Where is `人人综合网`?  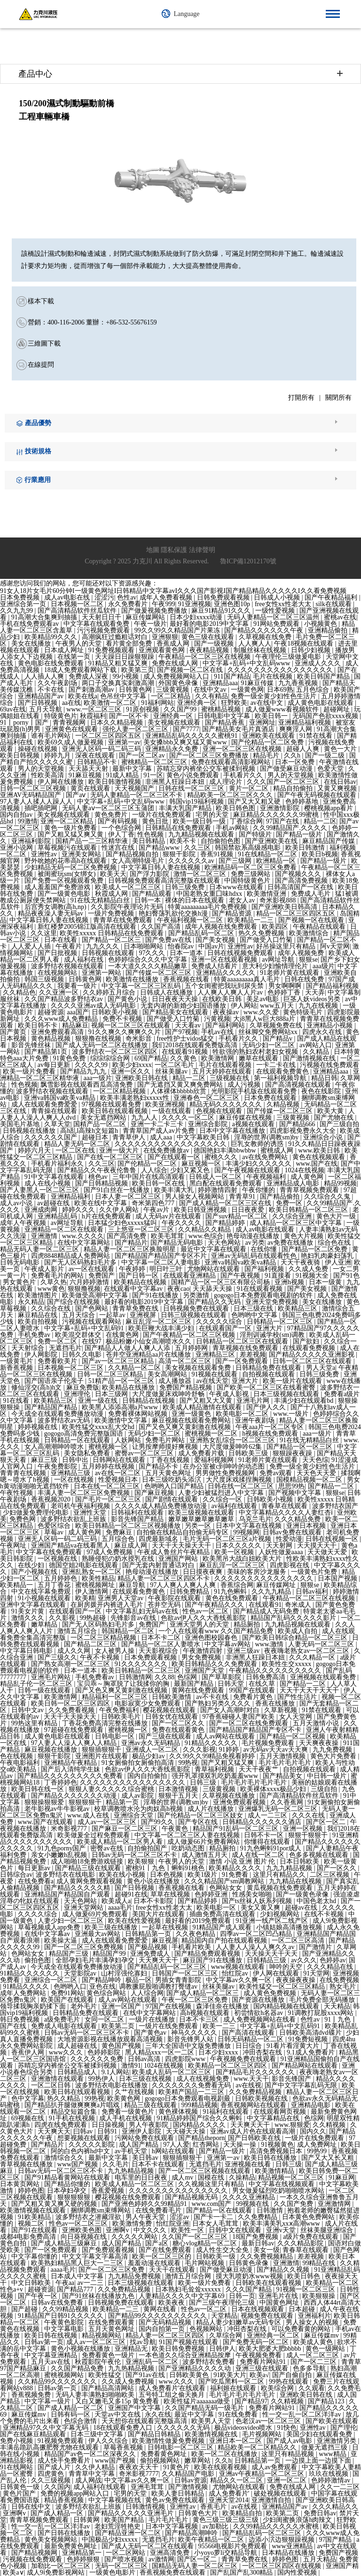 人人综合网 is located at coordinates (147, 1993).